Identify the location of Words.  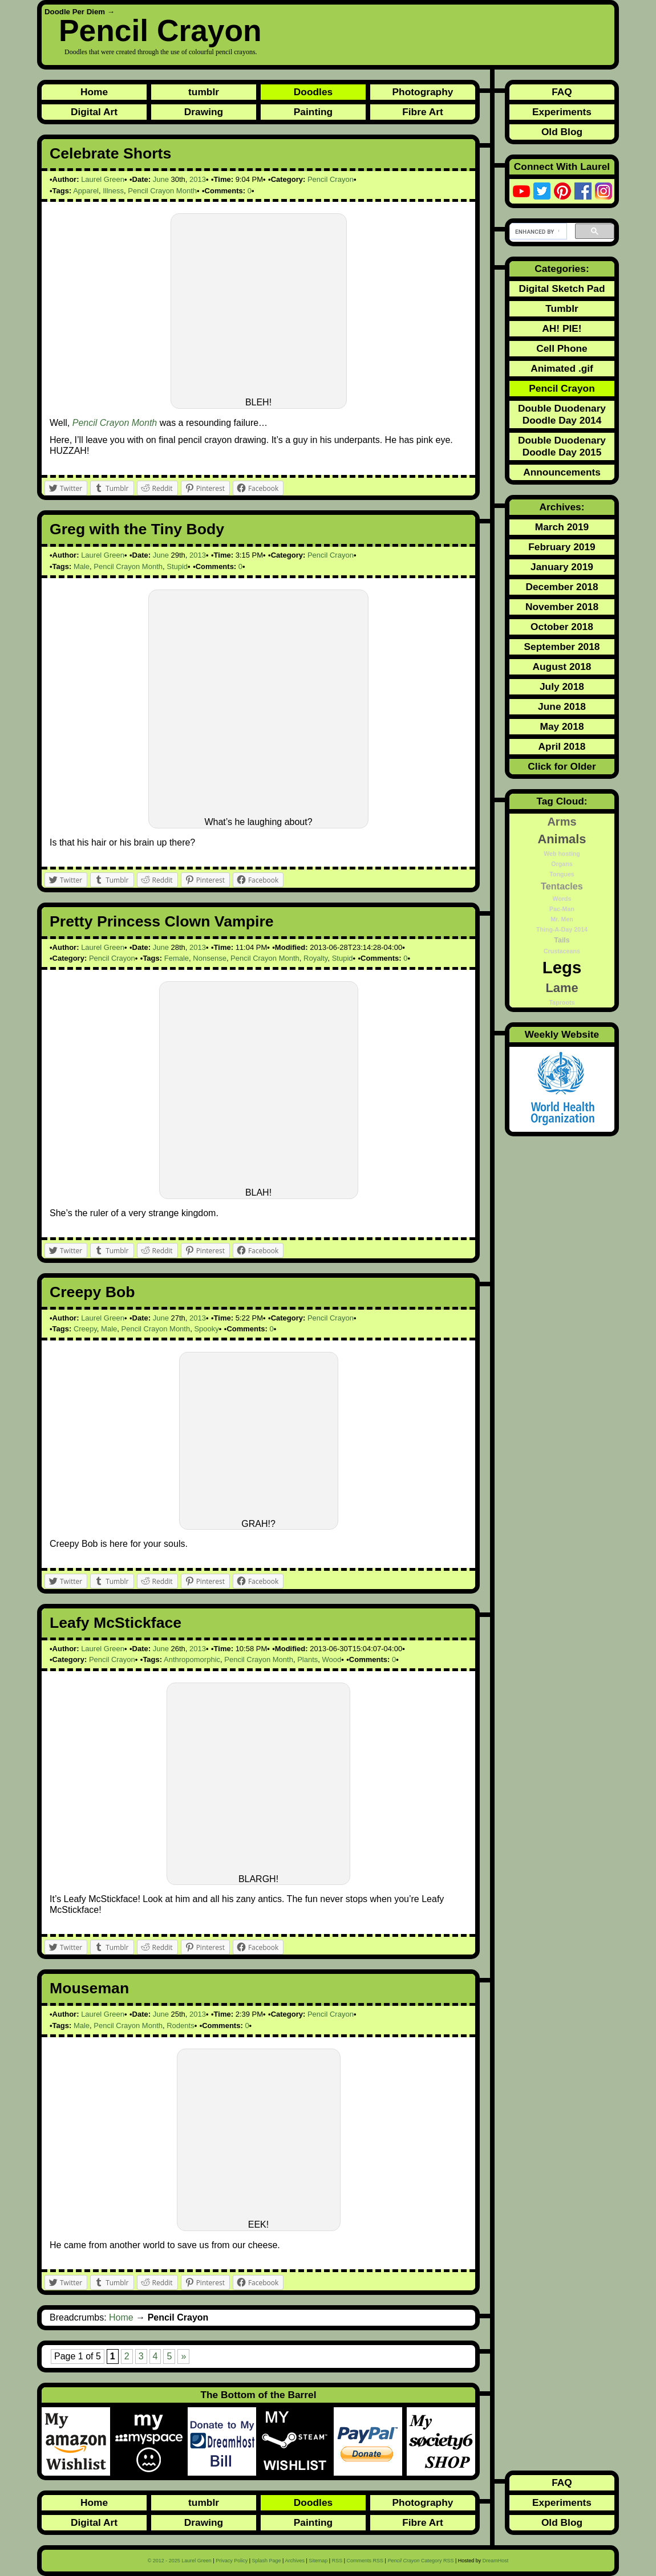
(562, 898).